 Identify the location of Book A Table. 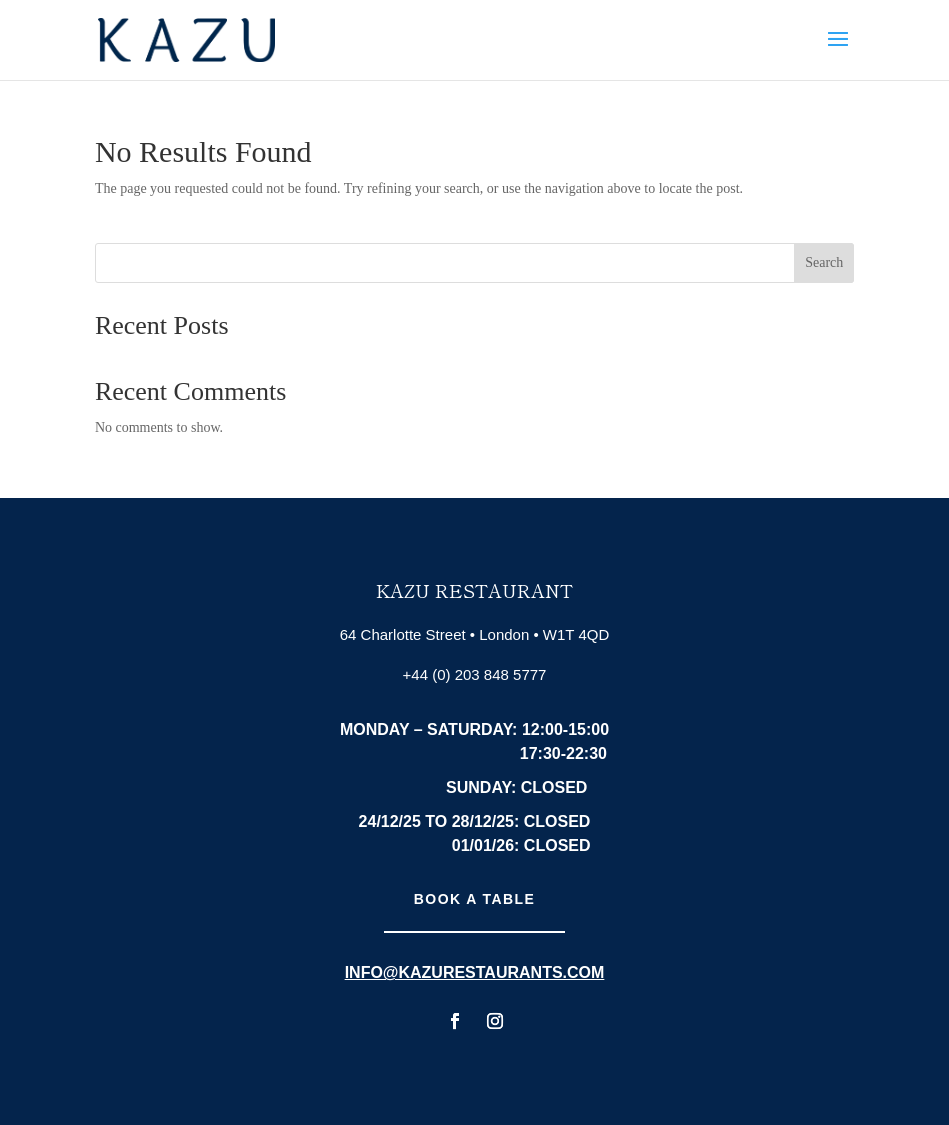
(474, 899).